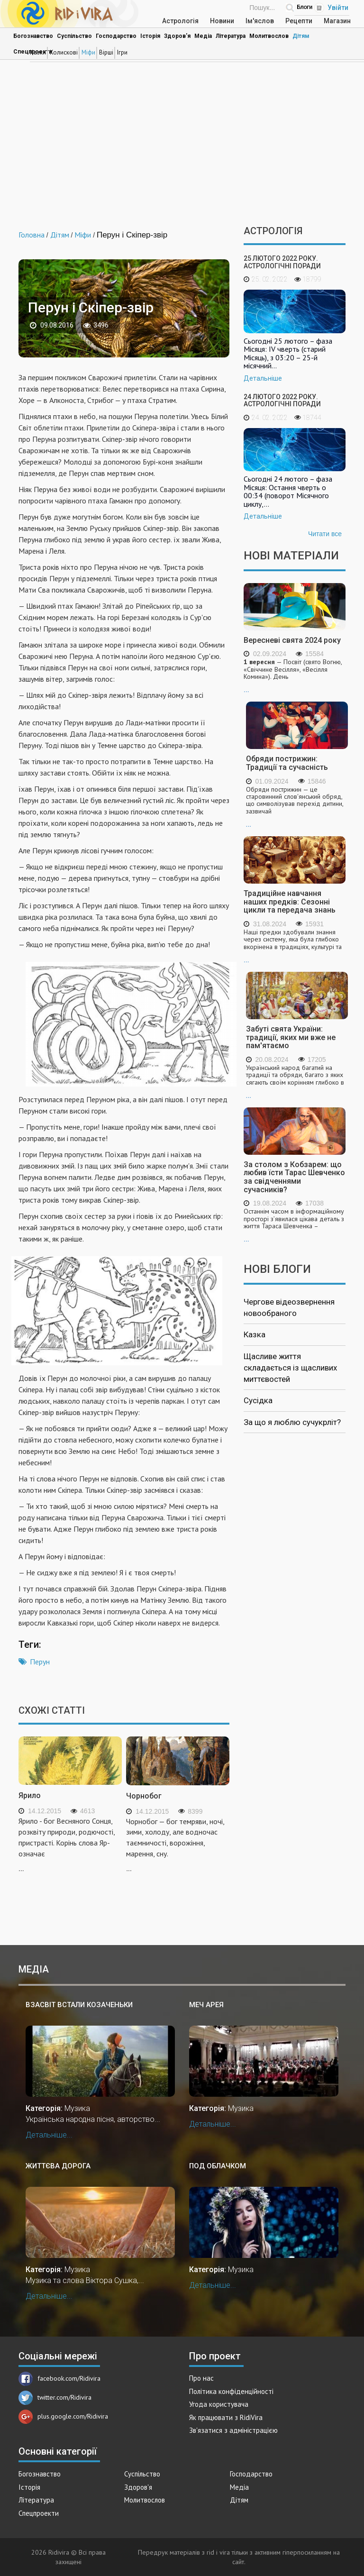 This screenshot has width=364, height=2576. I want to click on twitter.com/Ridivira, so click(54, 2397).